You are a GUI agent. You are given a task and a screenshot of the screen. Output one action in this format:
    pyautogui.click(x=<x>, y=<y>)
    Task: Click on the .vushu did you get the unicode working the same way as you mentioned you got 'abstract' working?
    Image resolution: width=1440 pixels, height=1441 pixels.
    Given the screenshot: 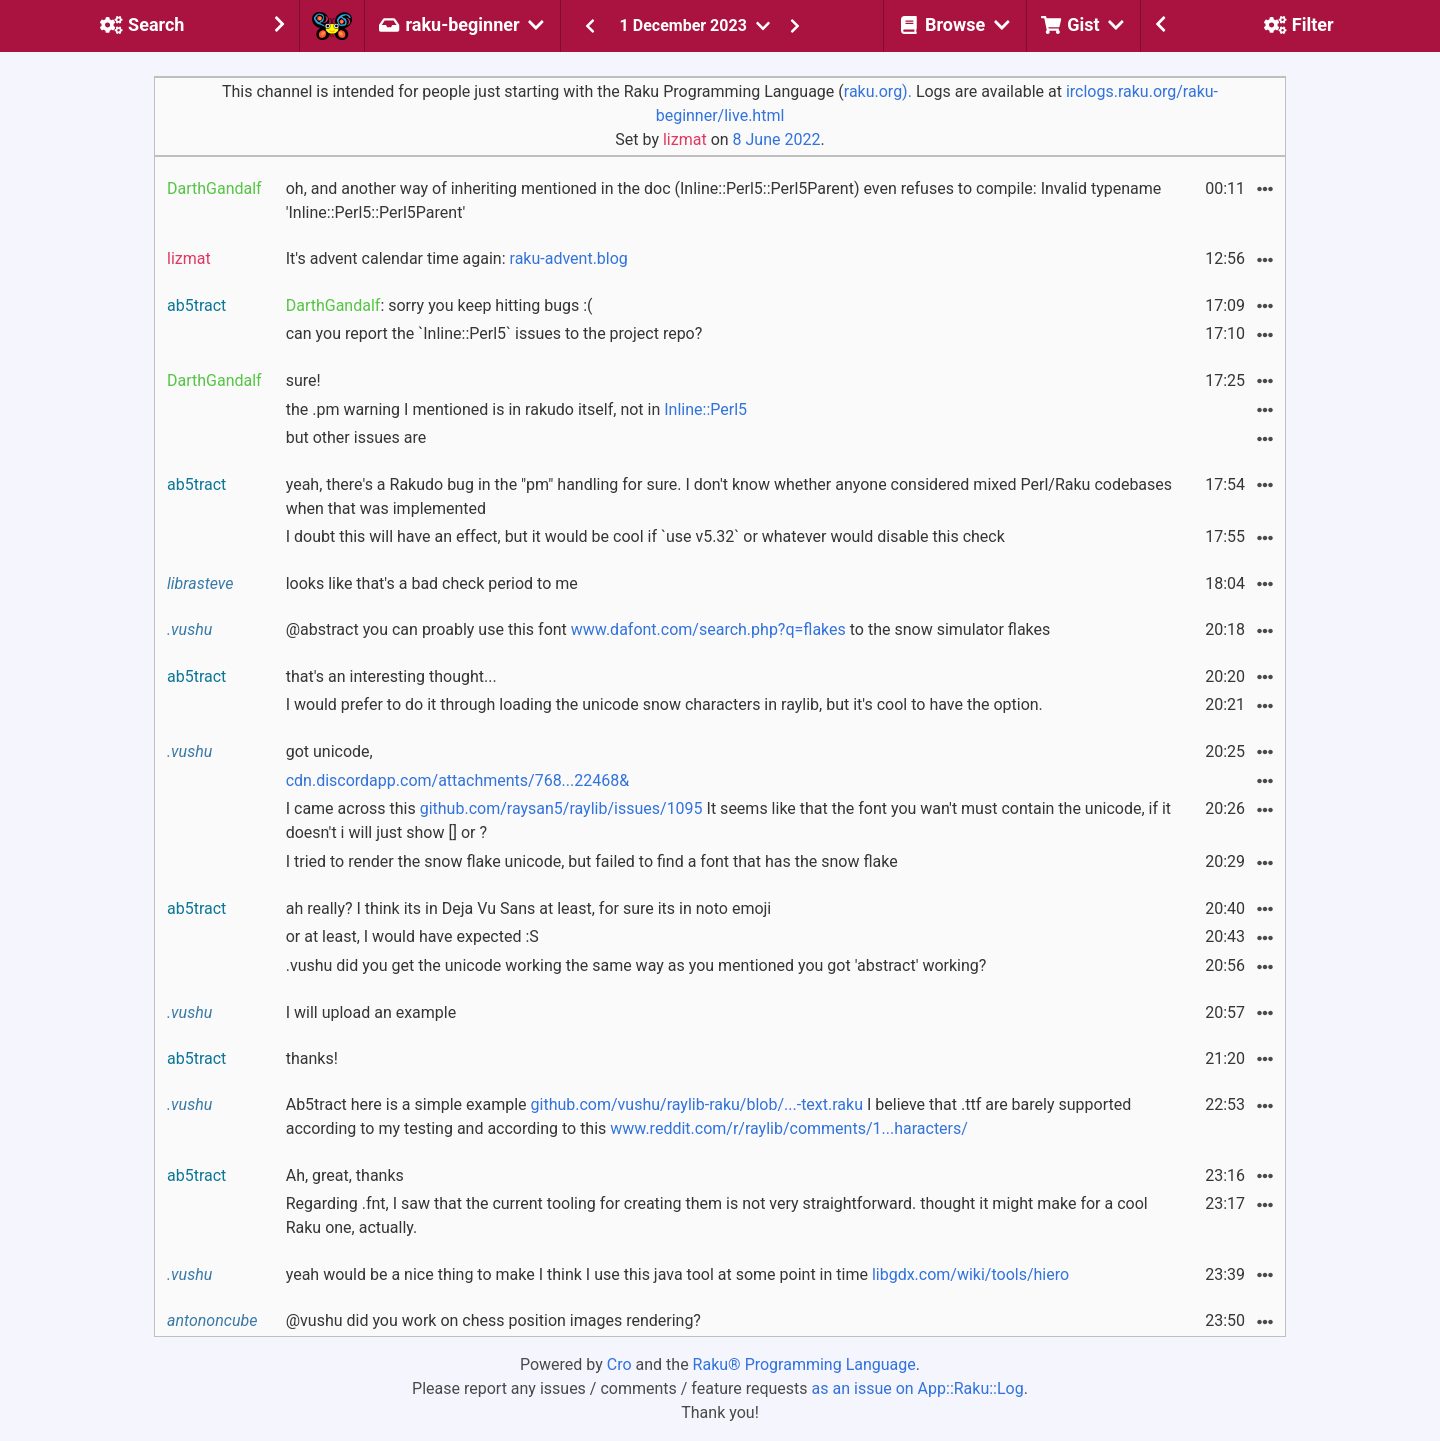 What is the action you would take?
    pyautogui.click(x=636, y=965)
    